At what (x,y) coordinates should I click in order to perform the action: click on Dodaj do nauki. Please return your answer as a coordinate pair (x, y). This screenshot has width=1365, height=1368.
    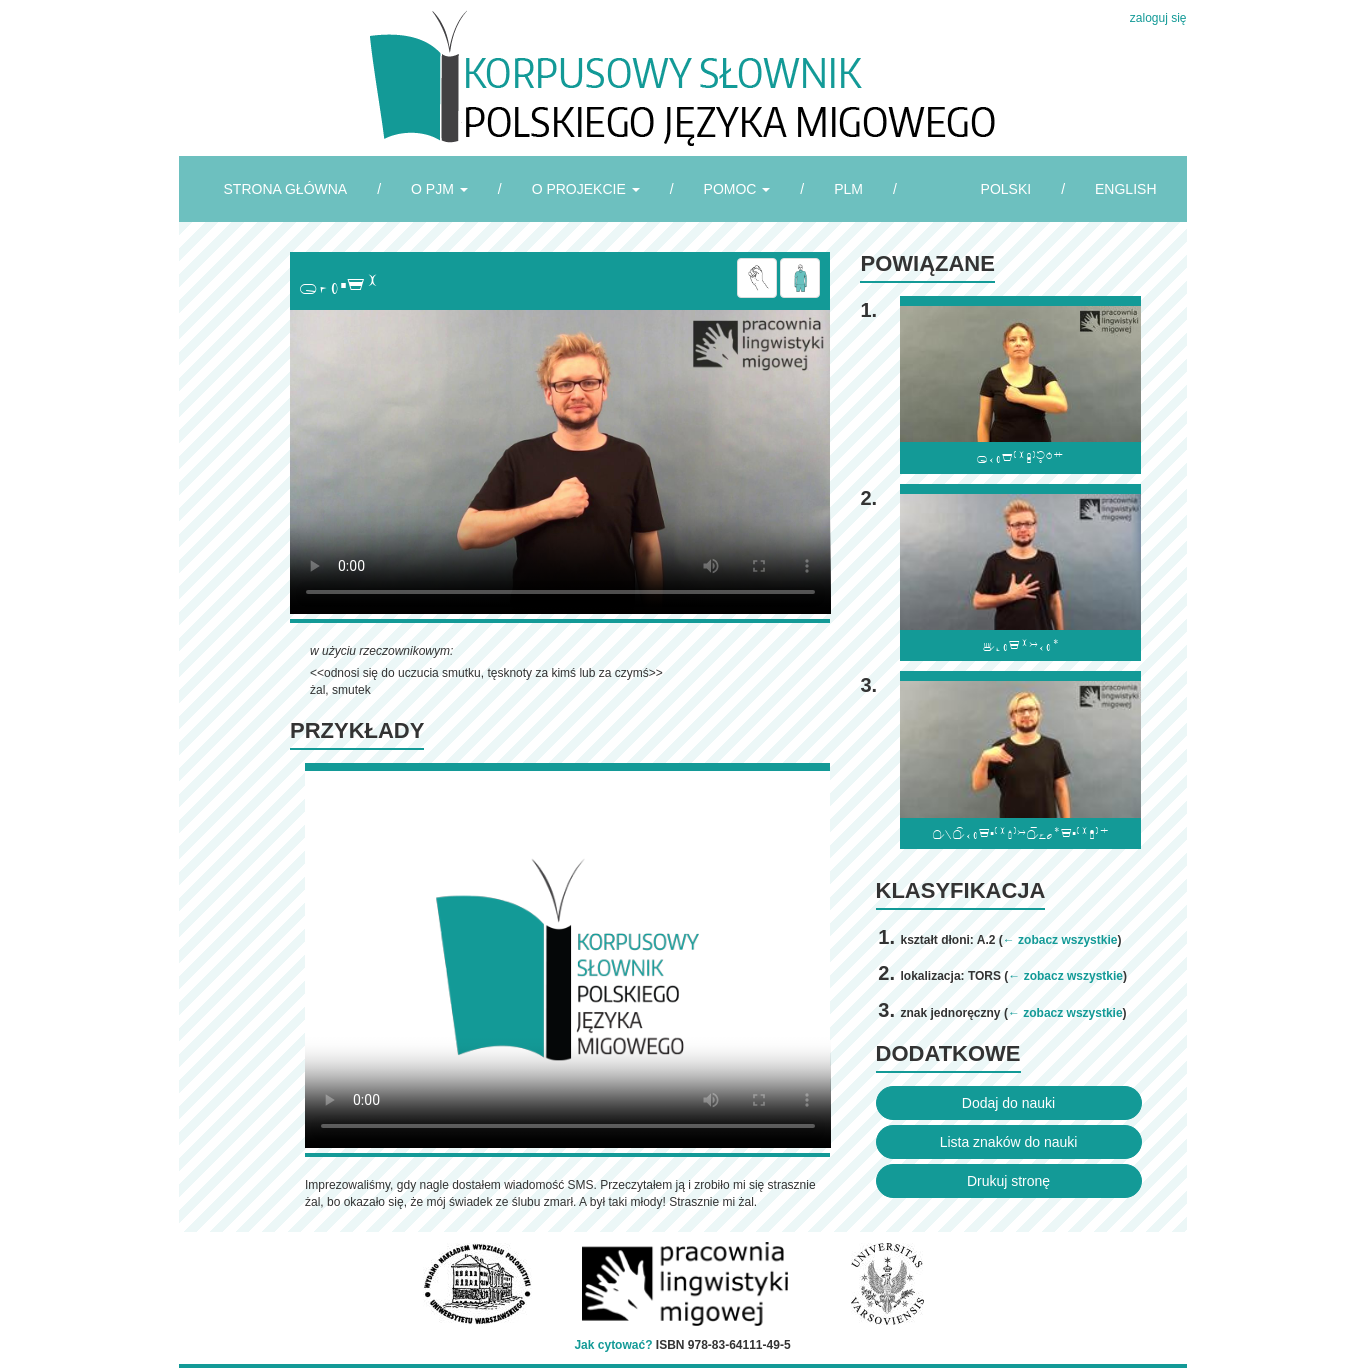
    Looking at the image, I should click on (1008, 1103).